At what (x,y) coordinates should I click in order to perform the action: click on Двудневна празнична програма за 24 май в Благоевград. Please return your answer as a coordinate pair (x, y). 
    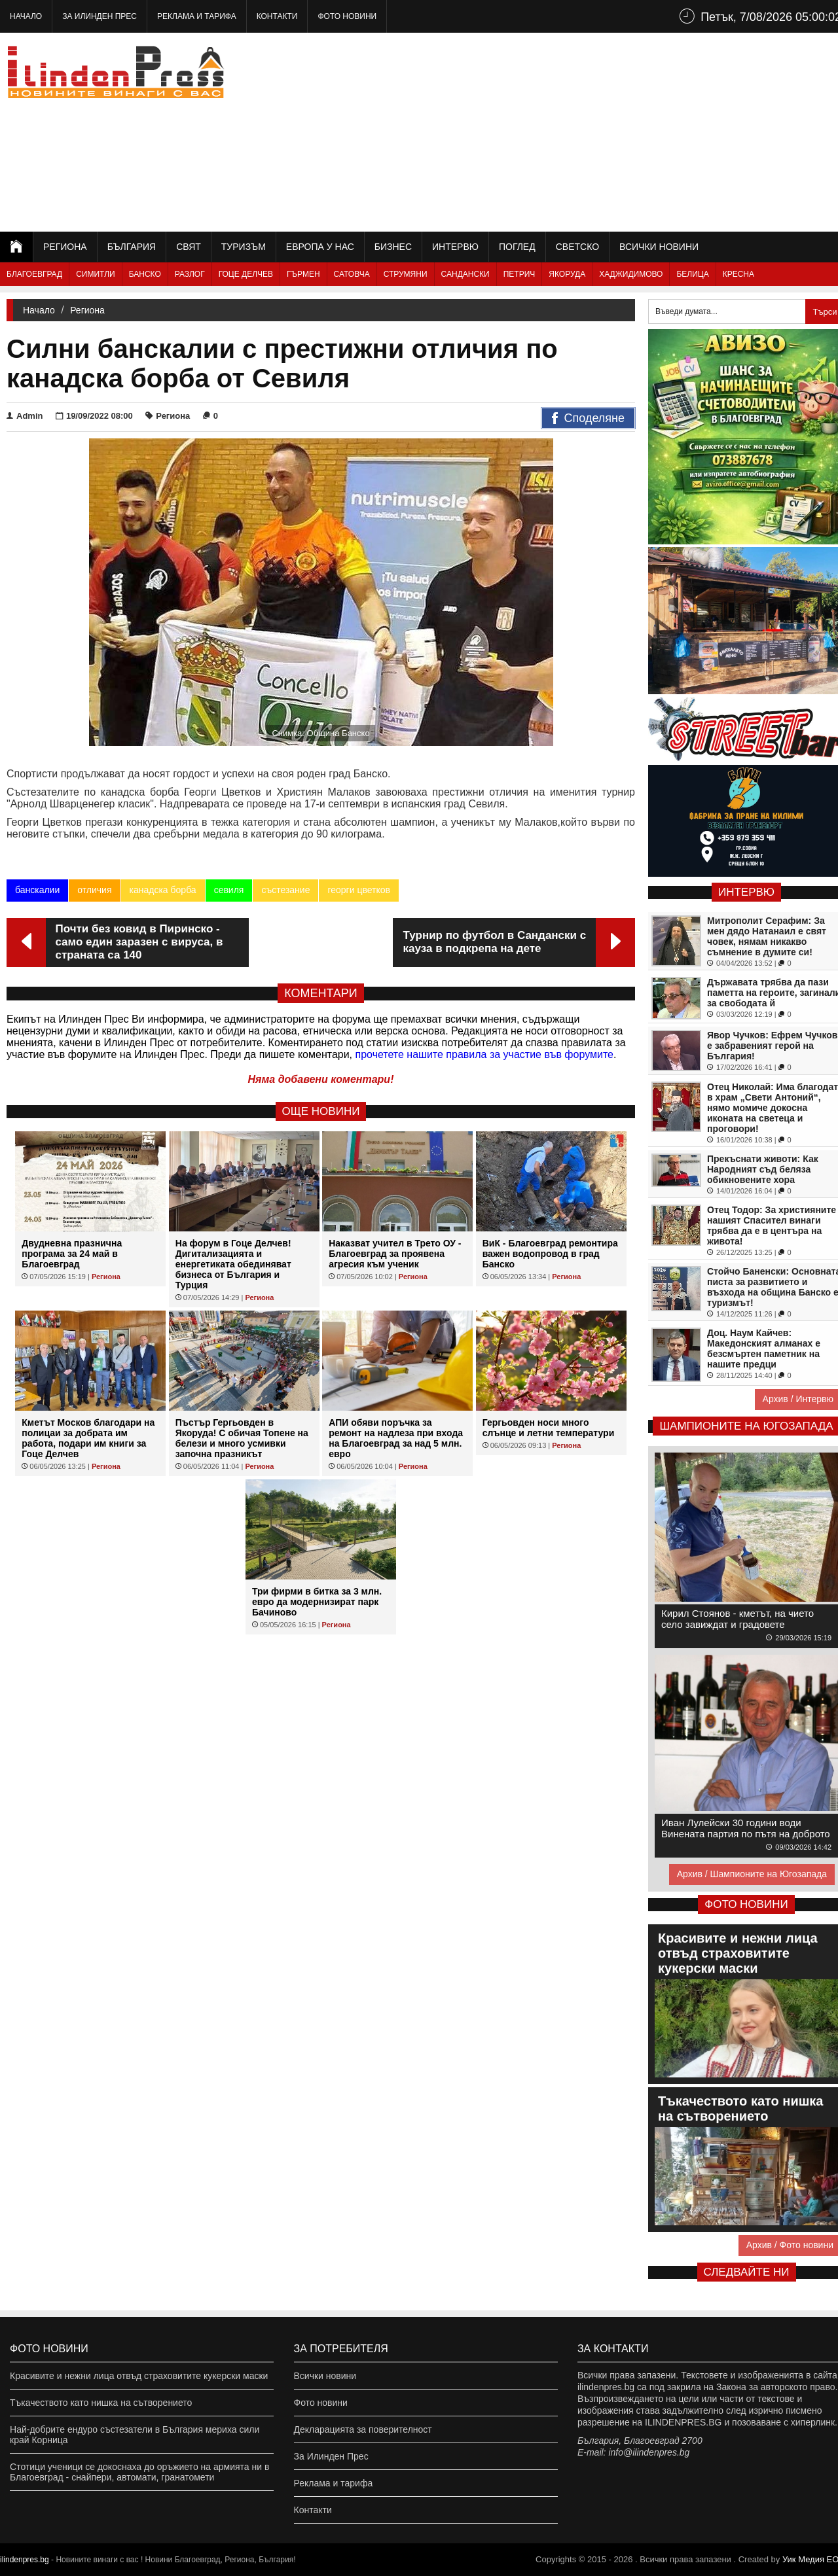
    Looking at the image, I should click on (72, 1253).